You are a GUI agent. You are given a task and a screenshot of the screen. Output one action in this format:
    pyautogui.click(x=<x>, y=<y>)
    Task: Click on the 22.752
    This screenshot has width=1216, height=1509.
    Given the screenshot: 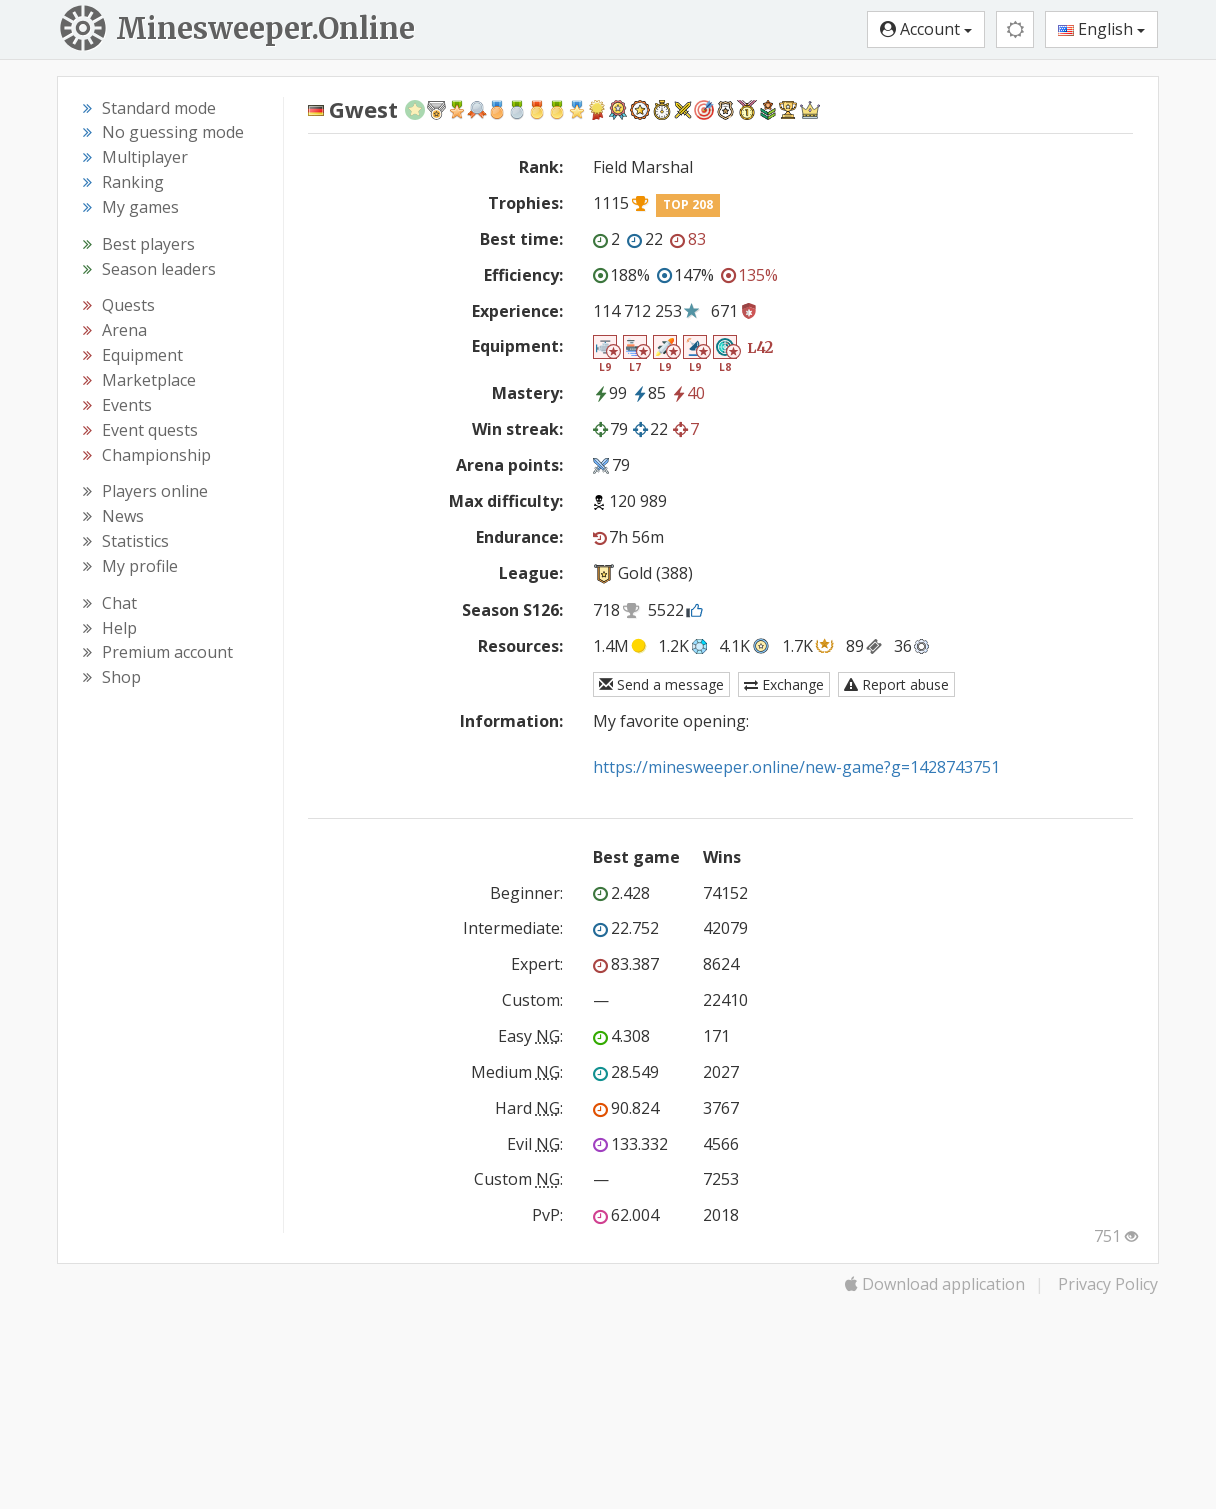 What is the action you would take?
    pyautogui.click(x=626, y=928)
    